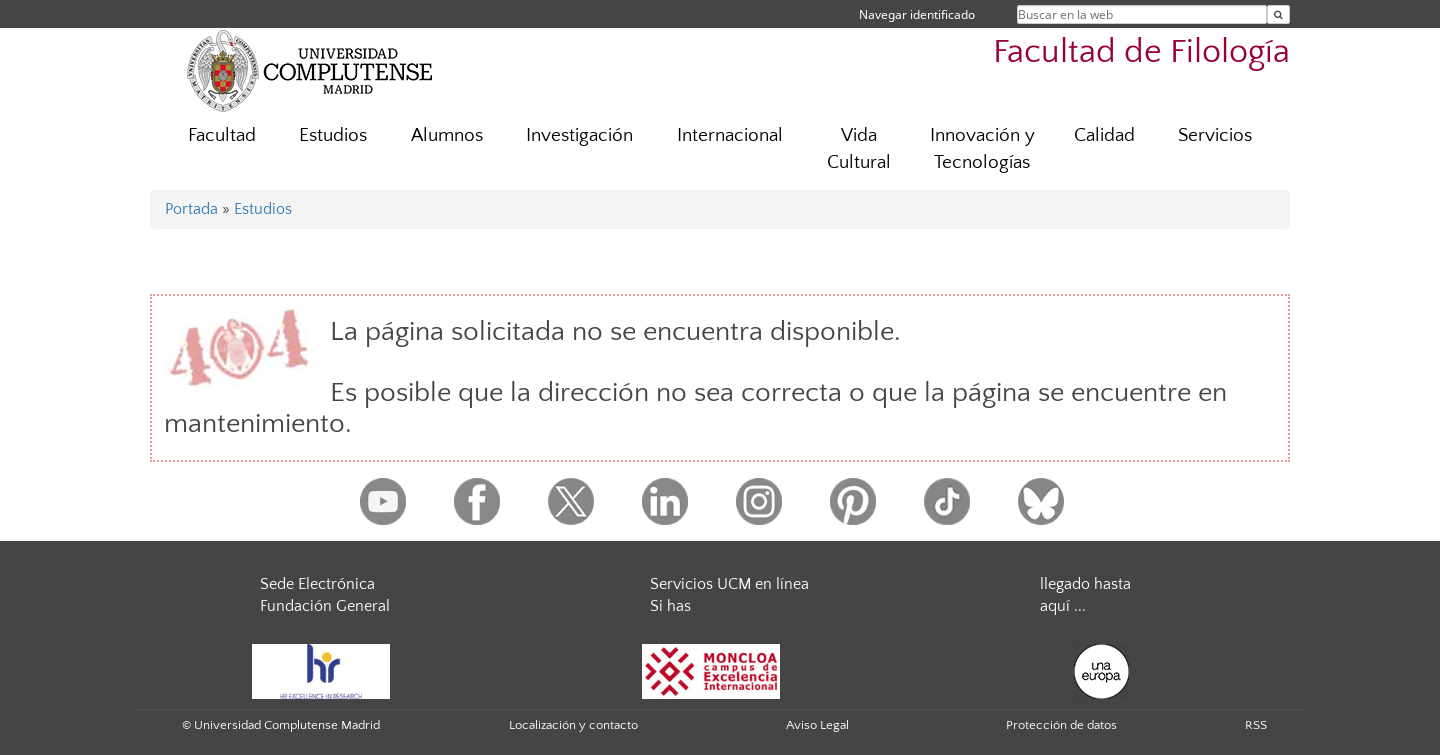 The height and width of the screenshot is (755, 1440). What do you see at coordinates (222, 135) in the screenshot?
I see `Facultad` at bounding box center [222, 135].